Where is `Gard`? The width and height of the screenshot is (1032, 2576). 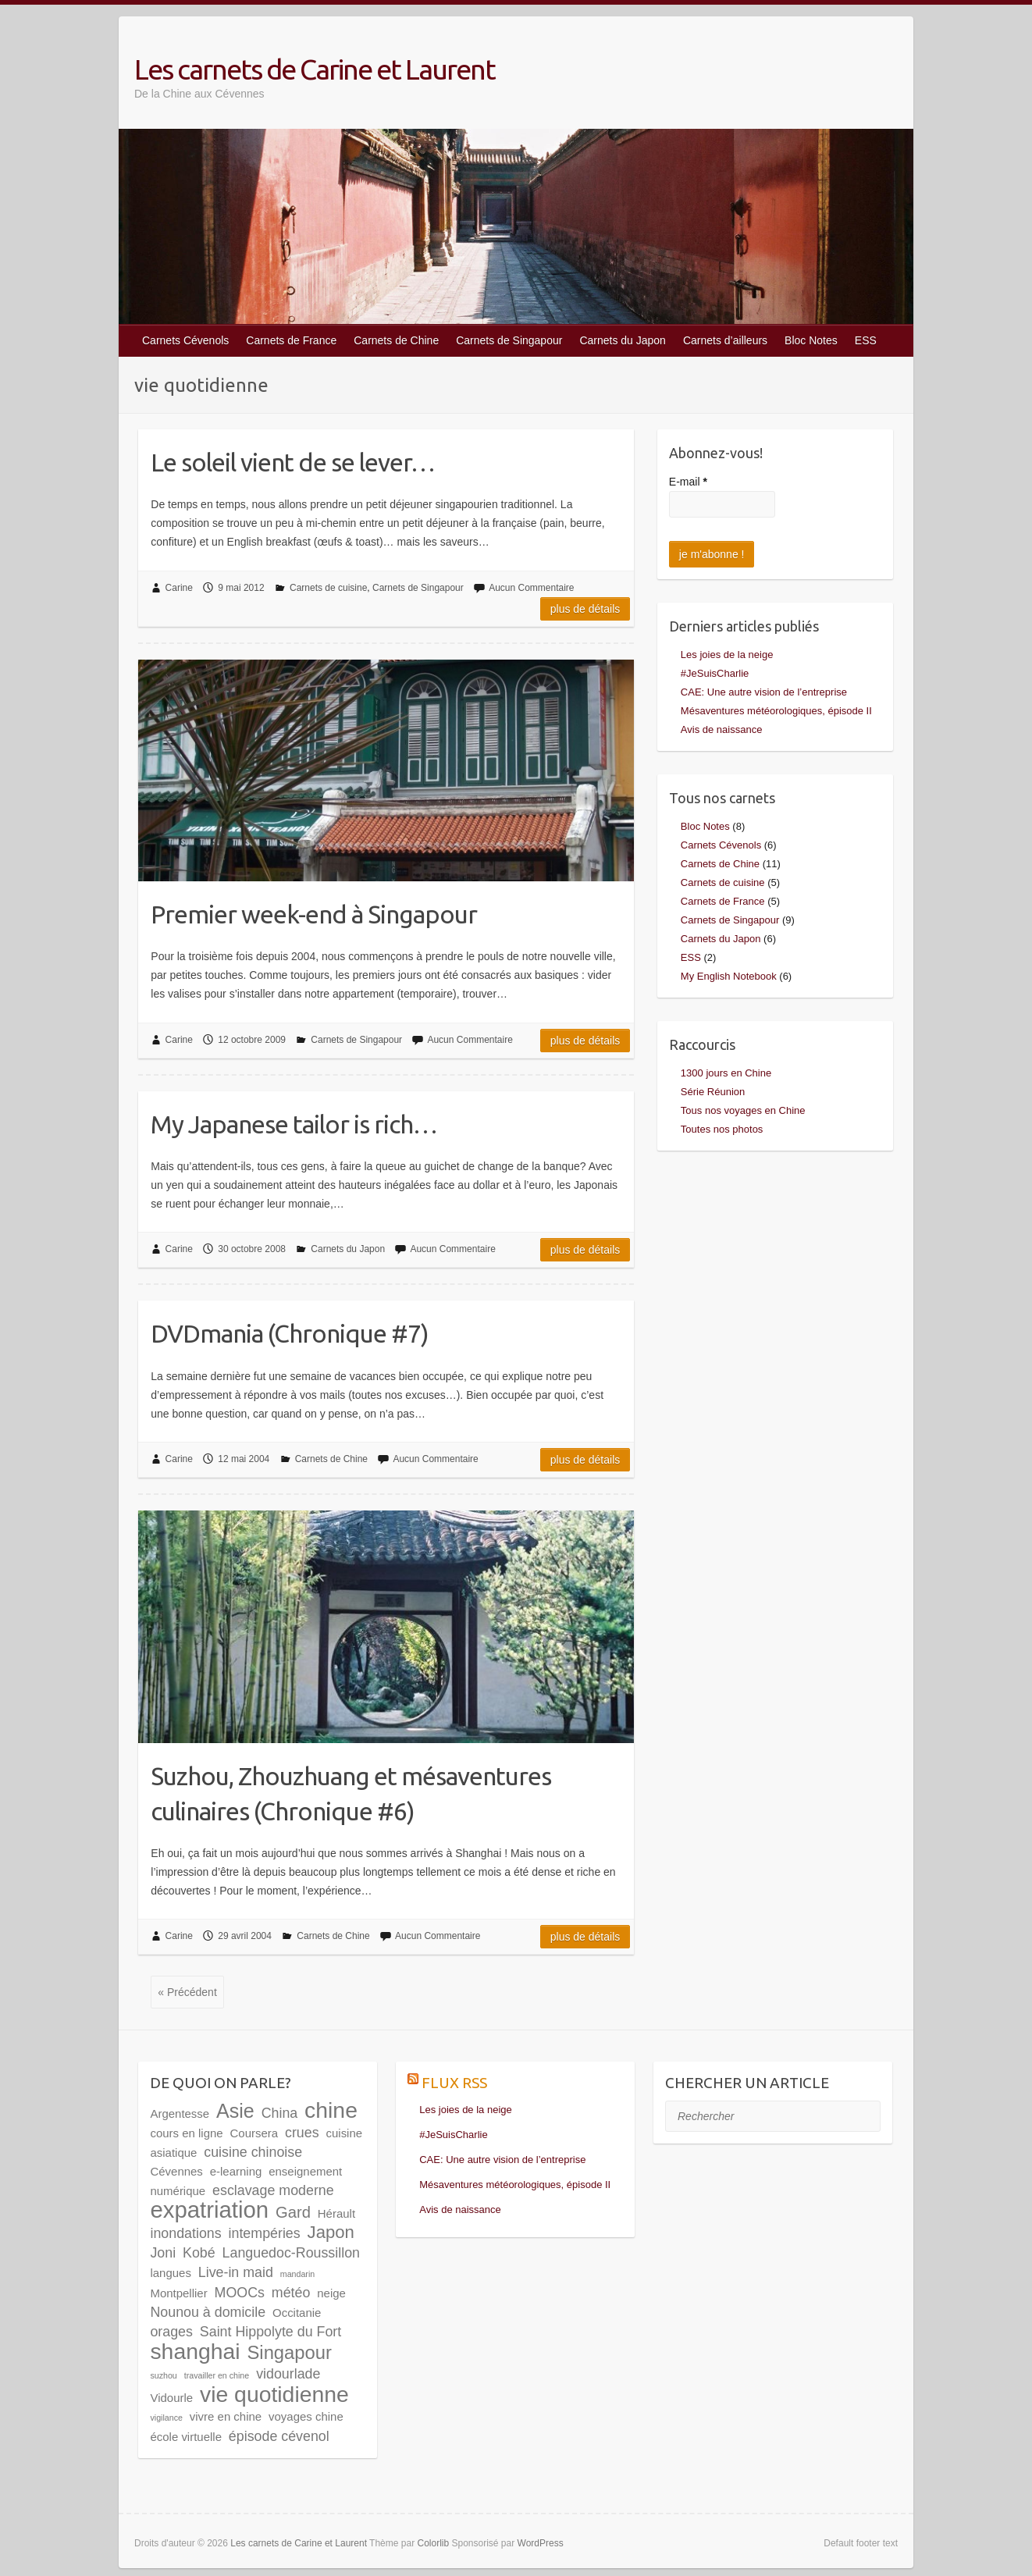
Gard is located at coordinates (293, 2212).